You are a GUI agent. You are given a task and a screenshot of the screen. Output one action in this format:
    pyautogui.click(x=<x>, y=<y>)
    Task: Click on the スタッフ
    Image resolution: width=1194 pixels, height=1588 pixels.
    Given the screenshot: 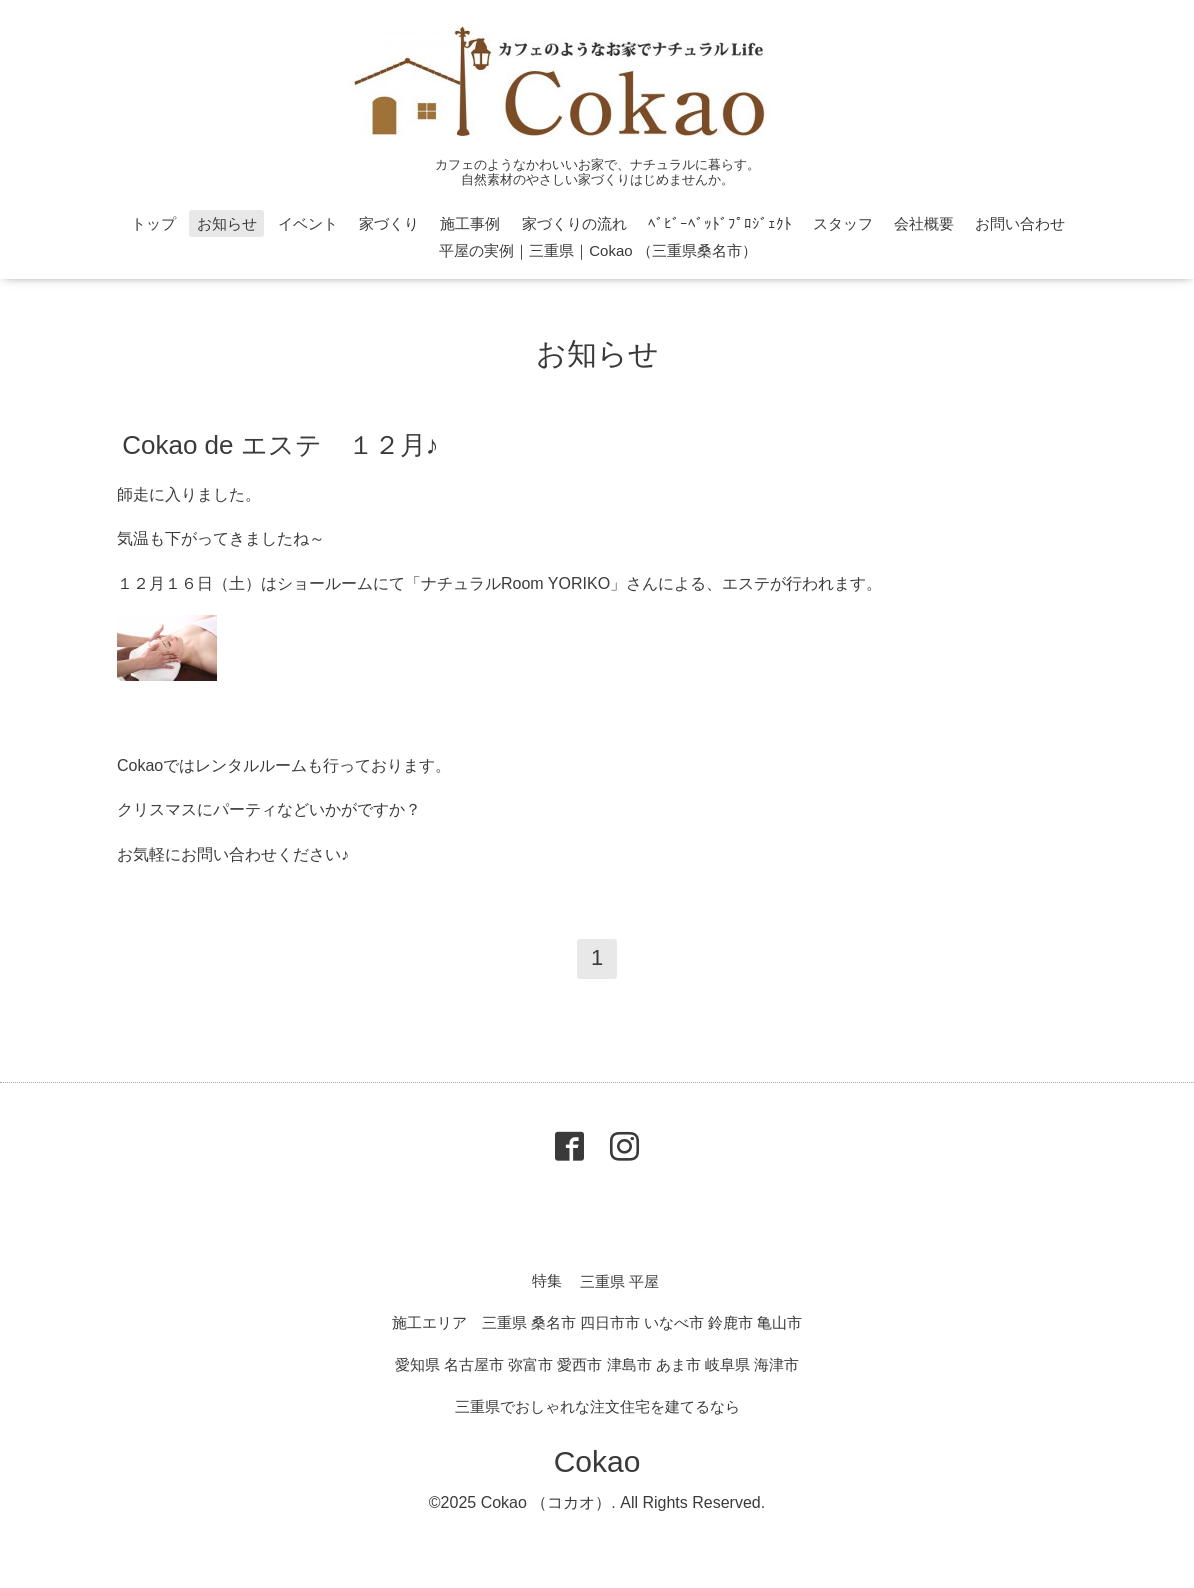 What is the action you would take?
    pyautogui.click(x=843, y=223)
    